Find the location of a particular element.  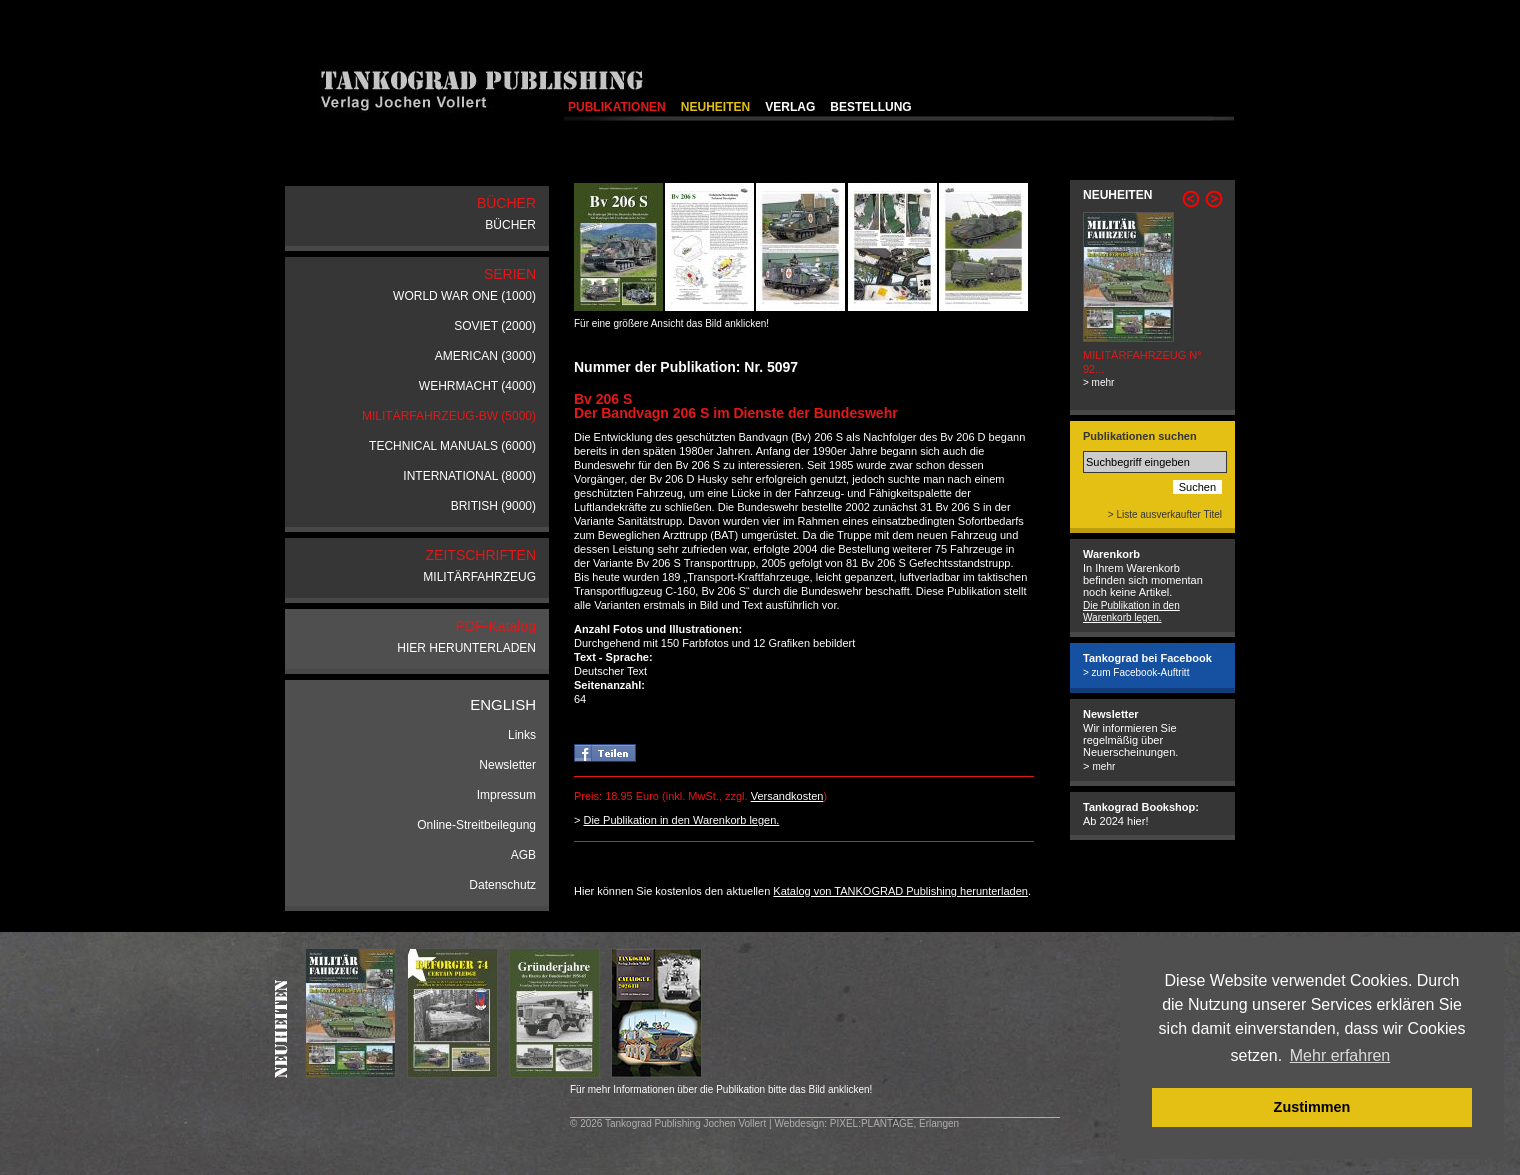

WEHRMACHT (4000) is located at coordinates (477, 386).